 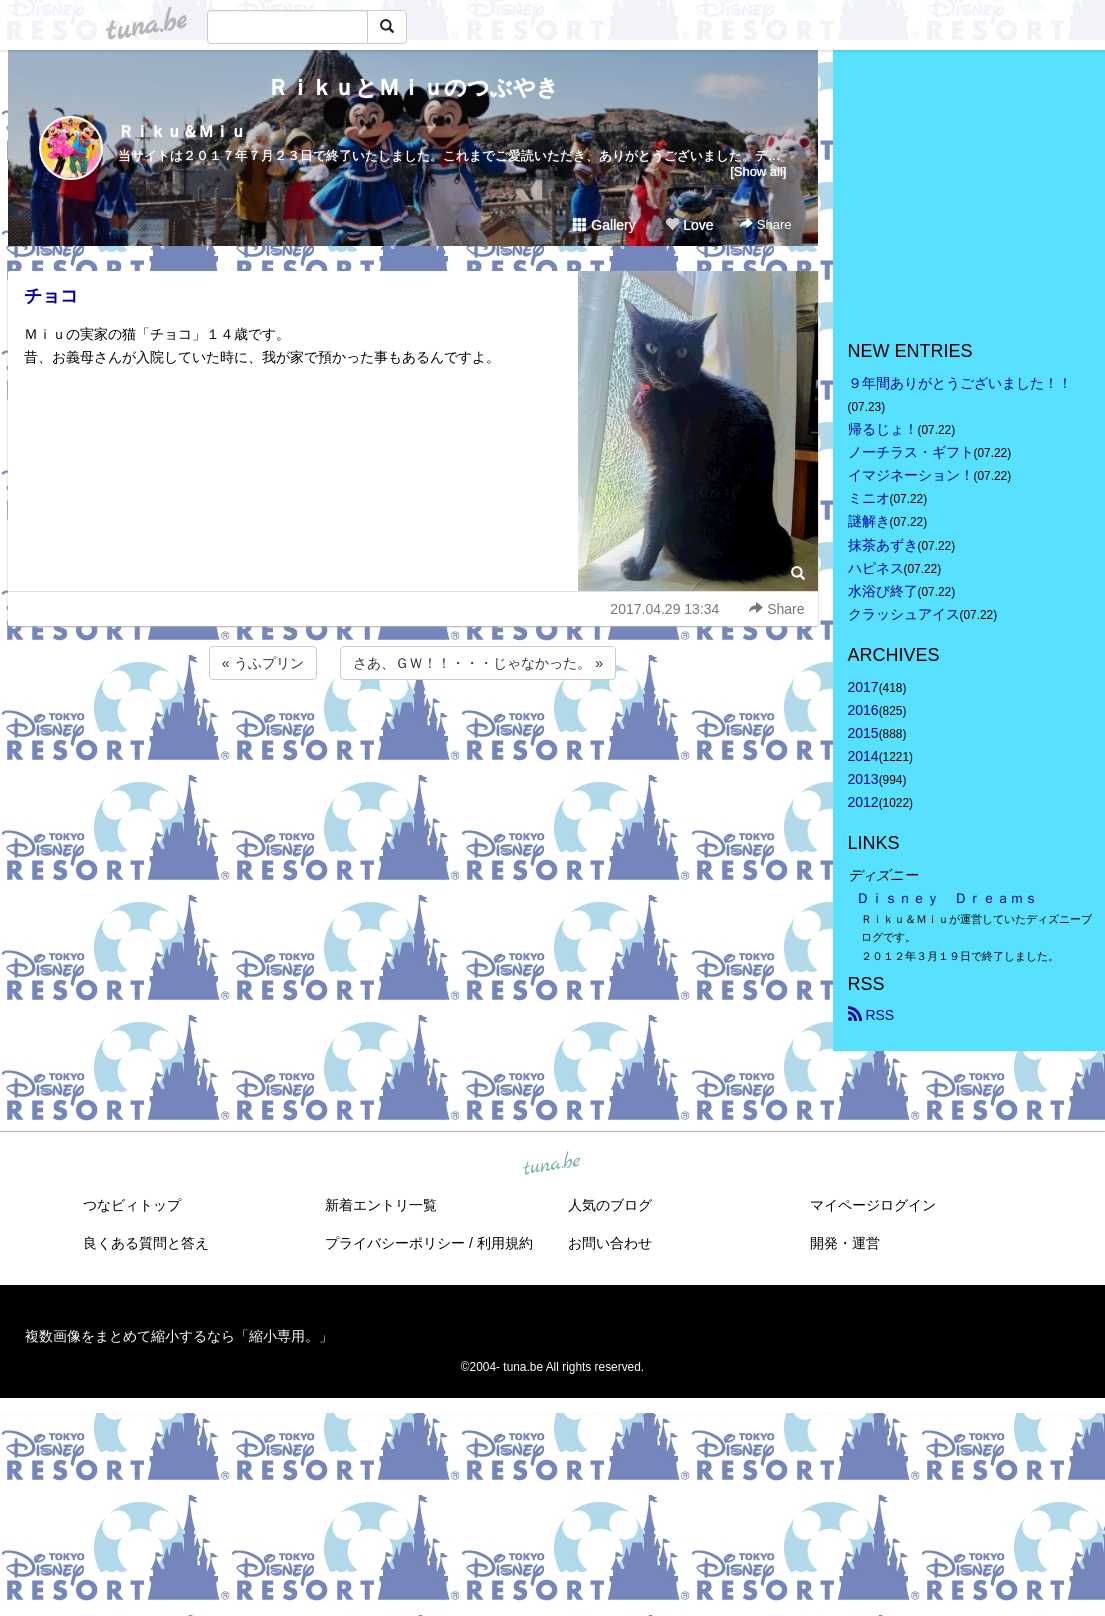 What do you see at coordinates (263, 663) in the screenshot?
I see `« うふプリン` at bounding box center [263, 663].